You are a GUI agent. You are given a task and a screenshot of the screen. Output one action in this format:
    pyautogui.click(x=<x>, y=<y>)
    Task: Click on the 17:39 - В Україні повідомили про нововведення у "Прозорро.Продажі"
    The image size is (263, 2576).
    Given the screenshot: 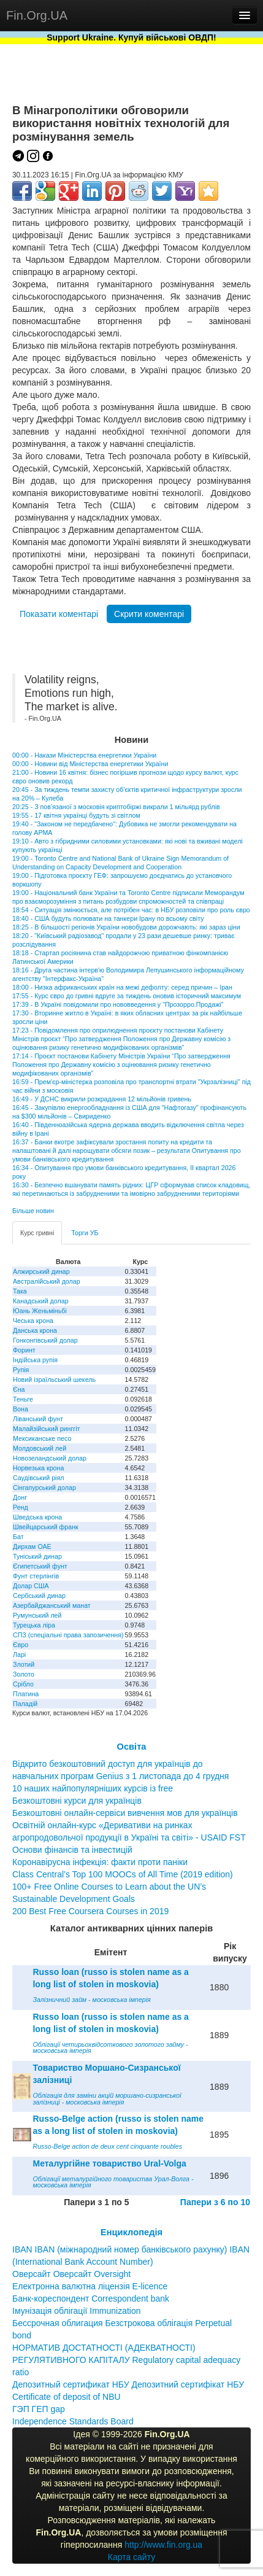 What is the action you would take?
    pyautogui.click(x=117, y=1004)
    